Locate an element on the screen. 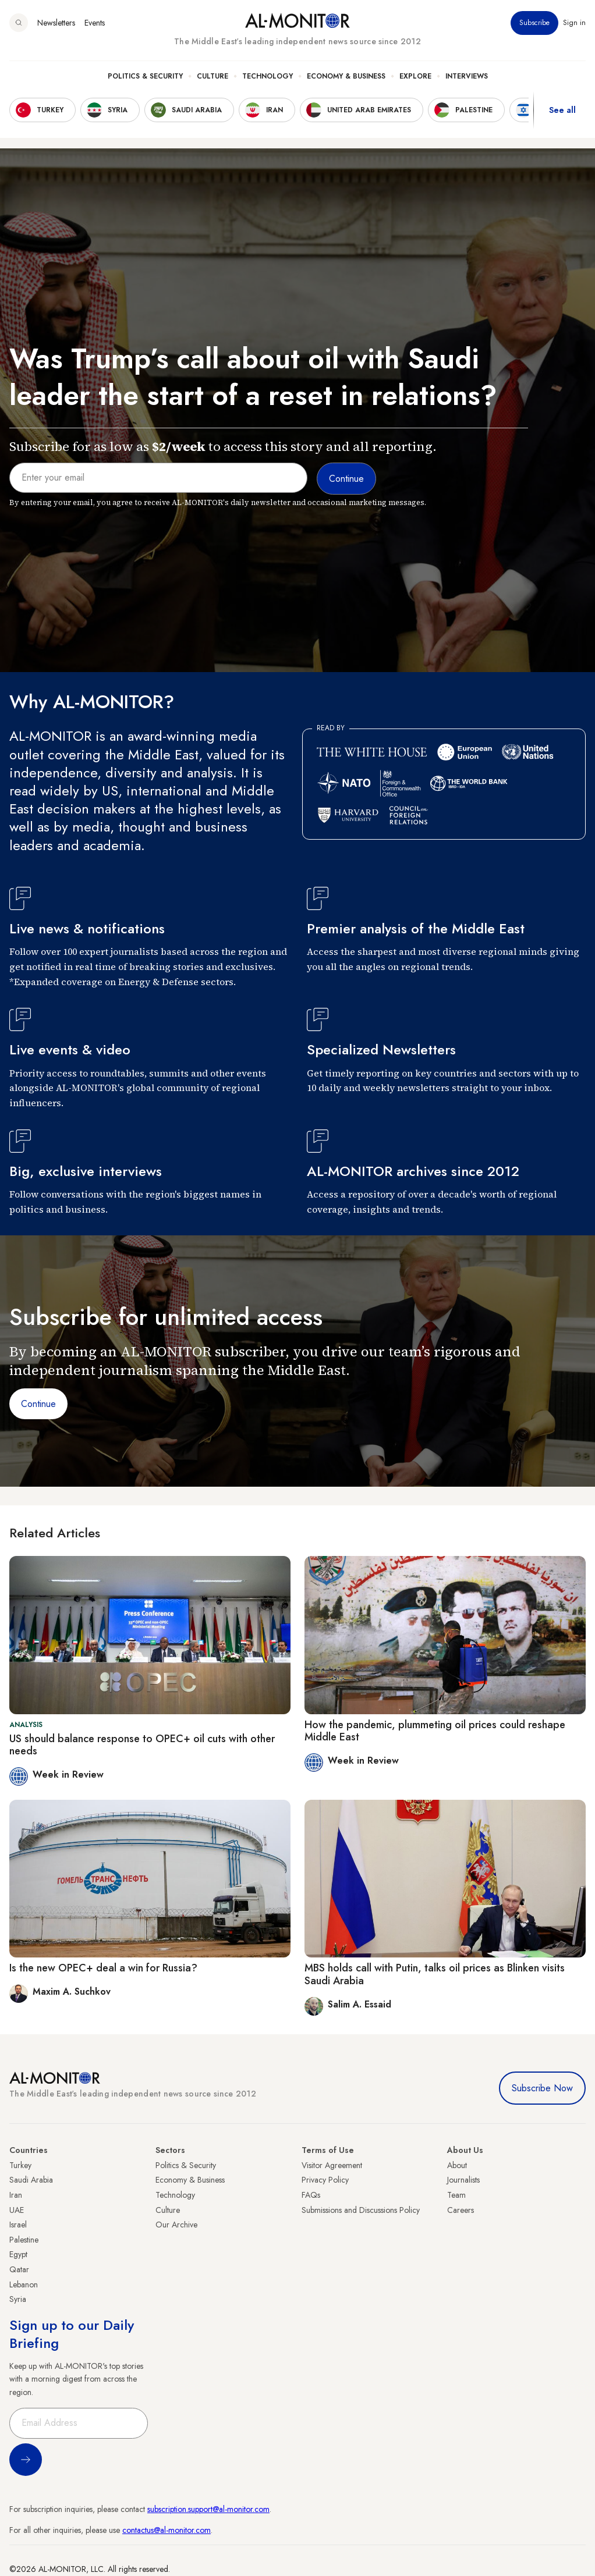 This screenshot has height=2576, width=595. Our Archive is located at coordinates (176, 2224).